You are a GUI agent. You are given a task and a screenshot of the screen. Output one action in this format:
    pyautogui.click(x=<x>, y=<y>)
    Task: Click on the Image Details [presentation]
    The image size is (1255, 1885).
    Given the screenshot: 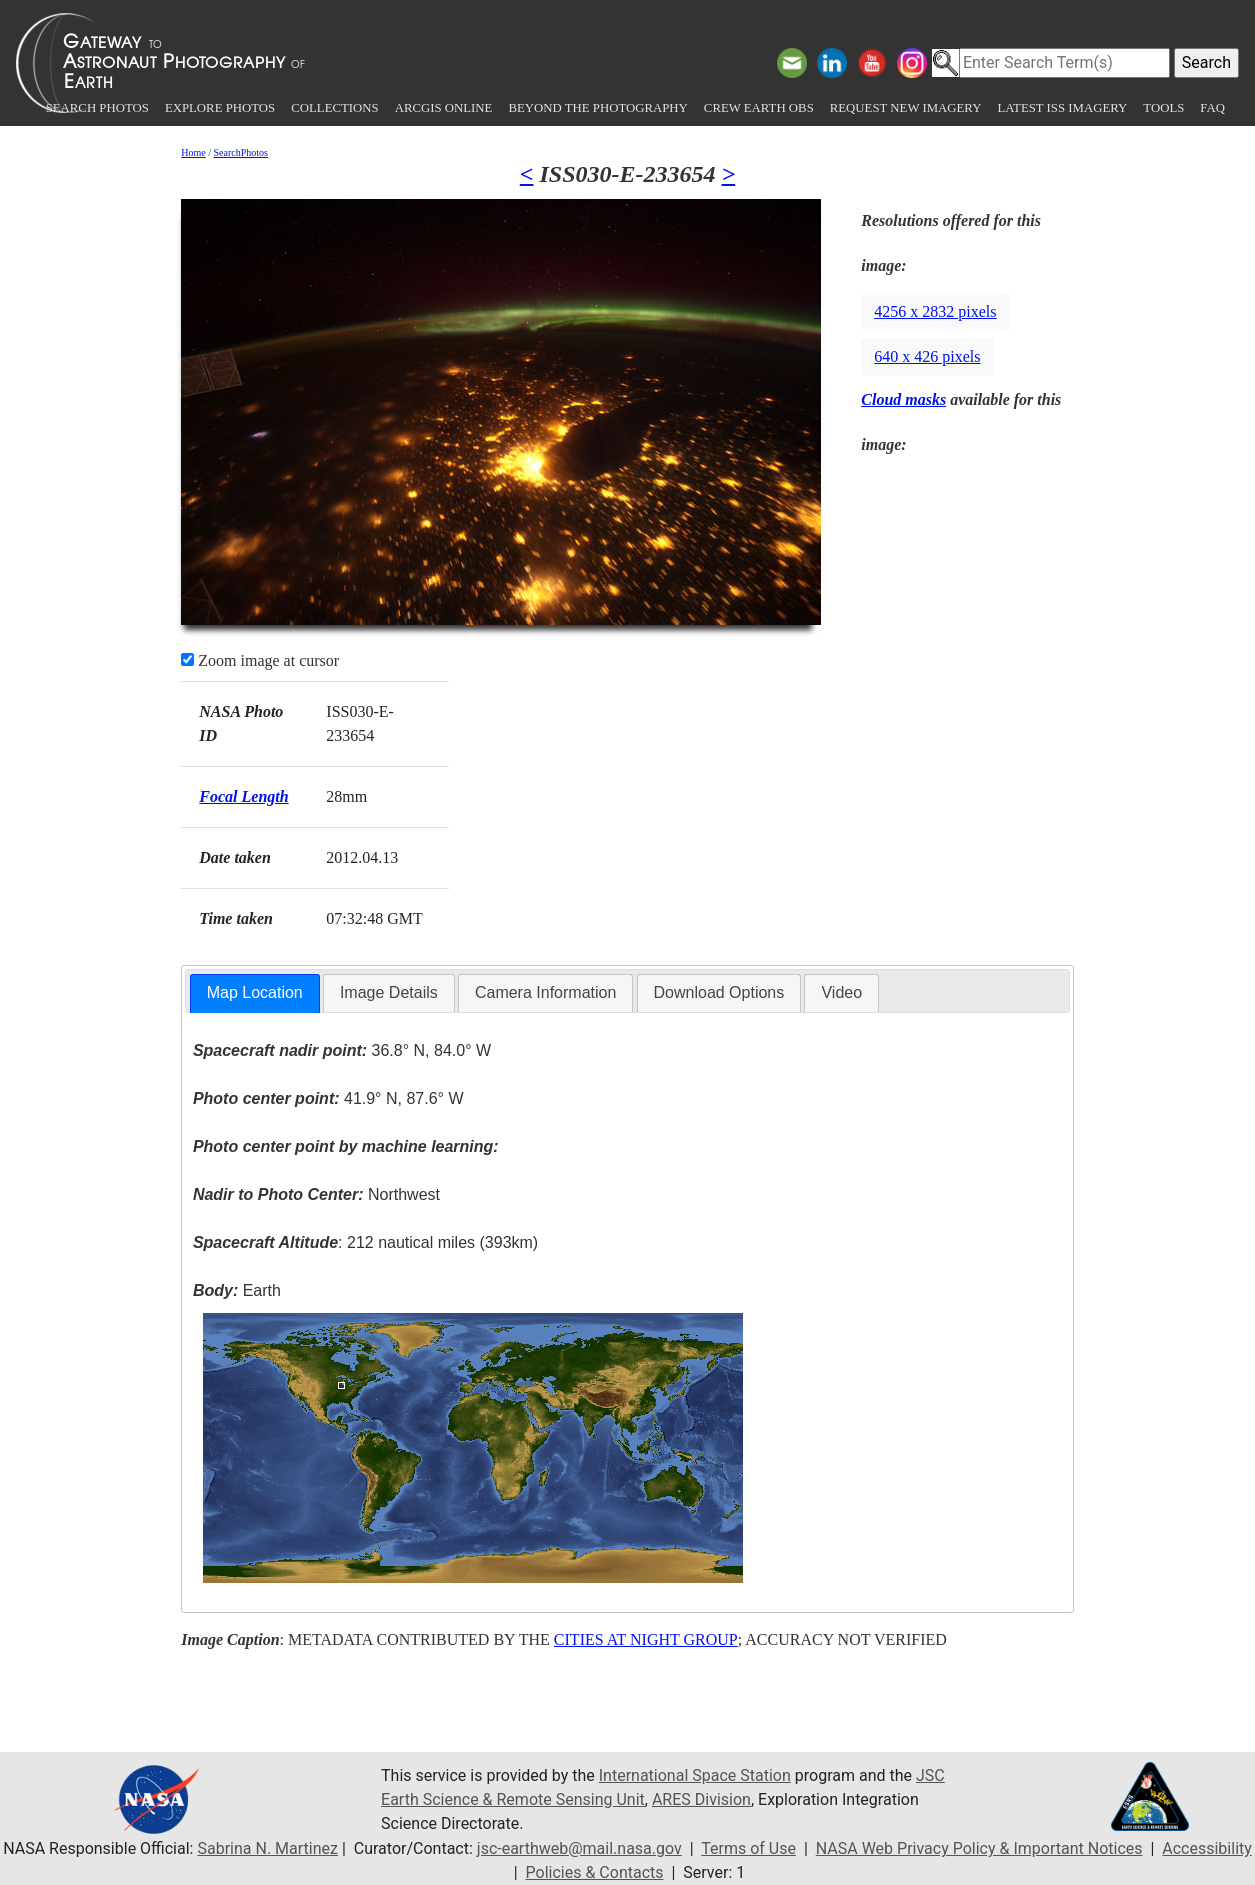 What is the action you would take?
    pyautogui.click(x=389, y=992)
    